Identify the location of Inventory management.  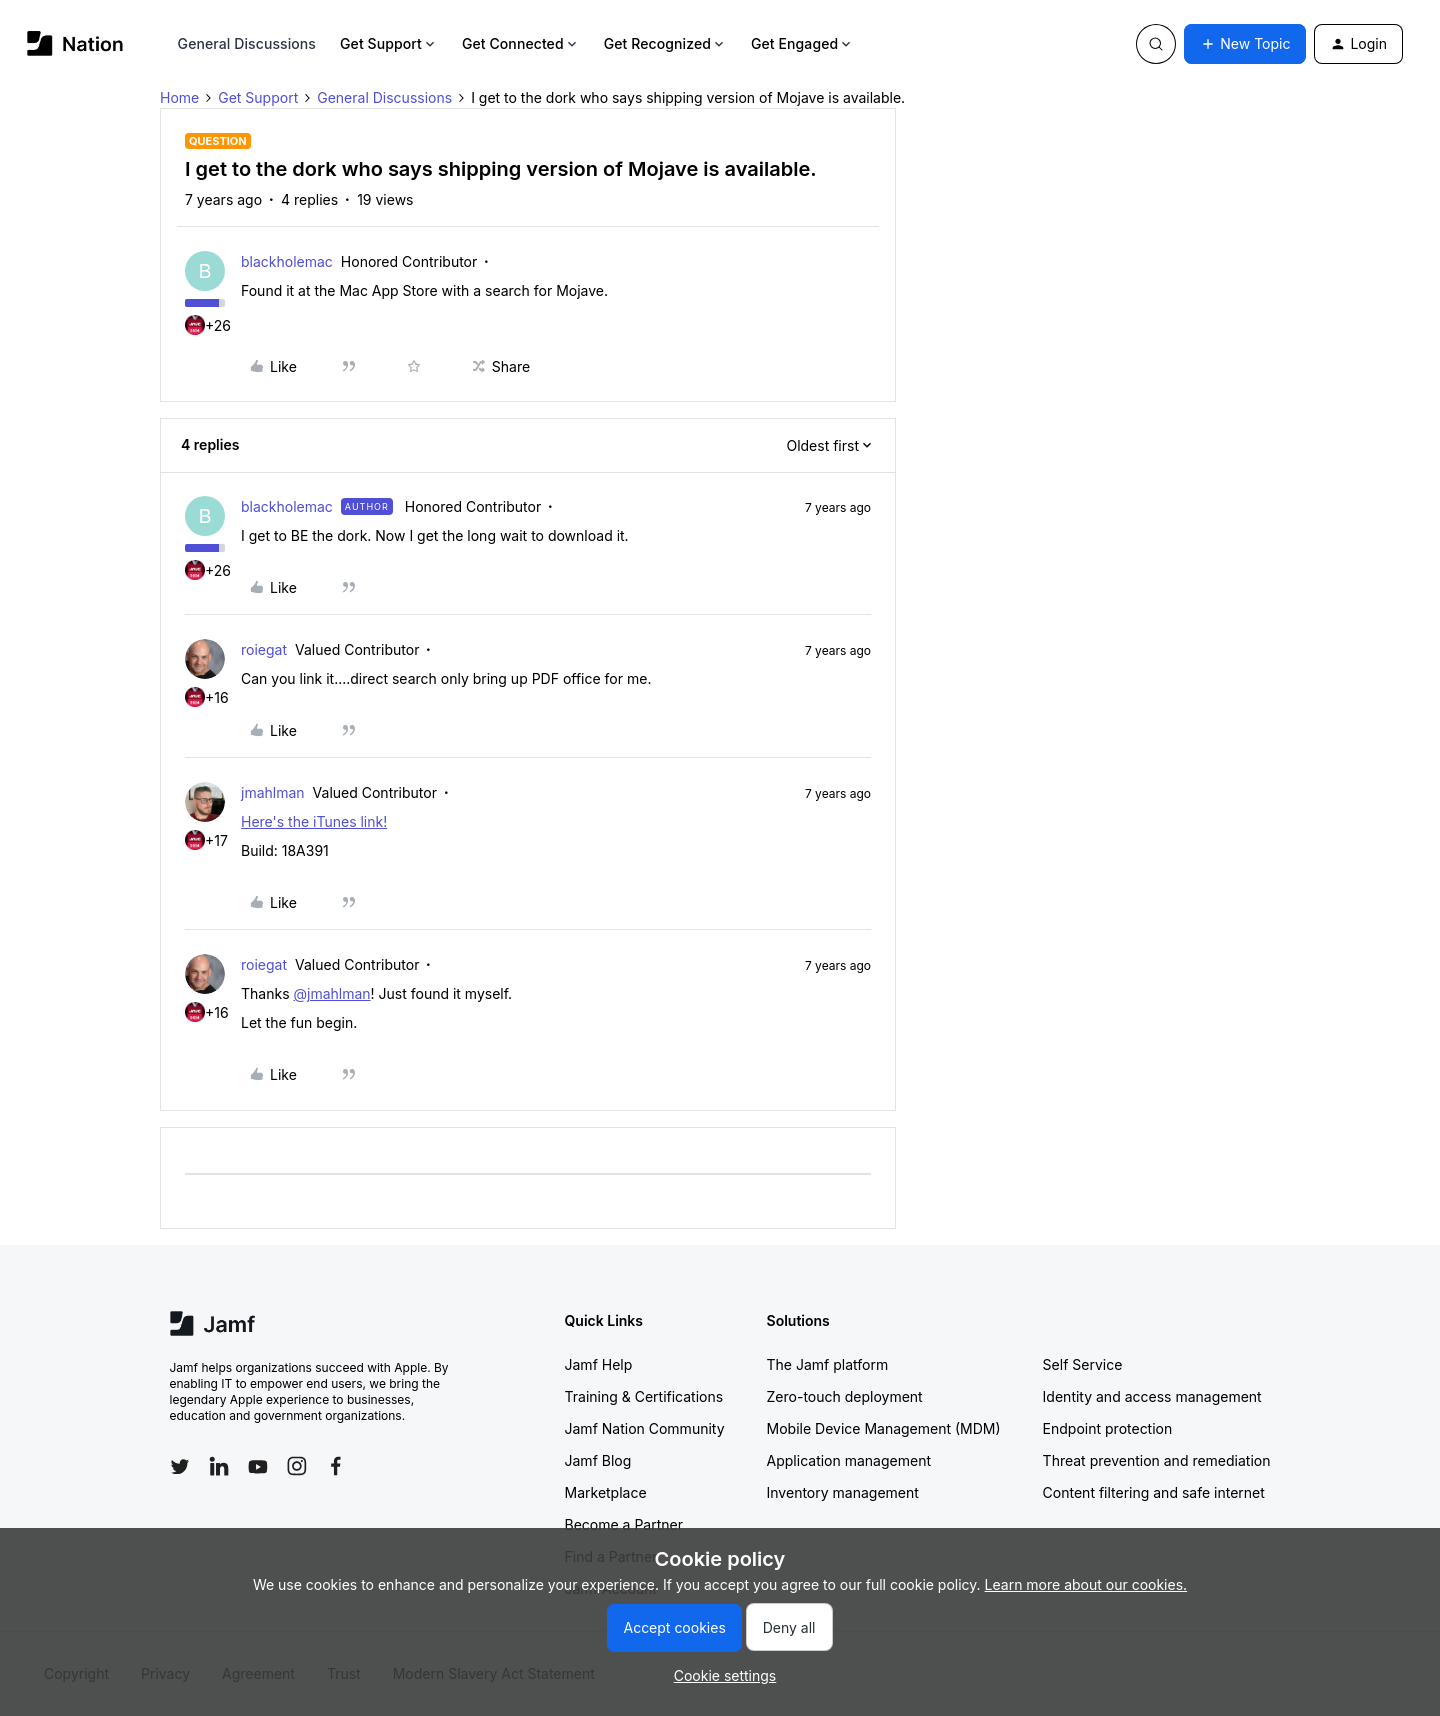
(843, 1492).